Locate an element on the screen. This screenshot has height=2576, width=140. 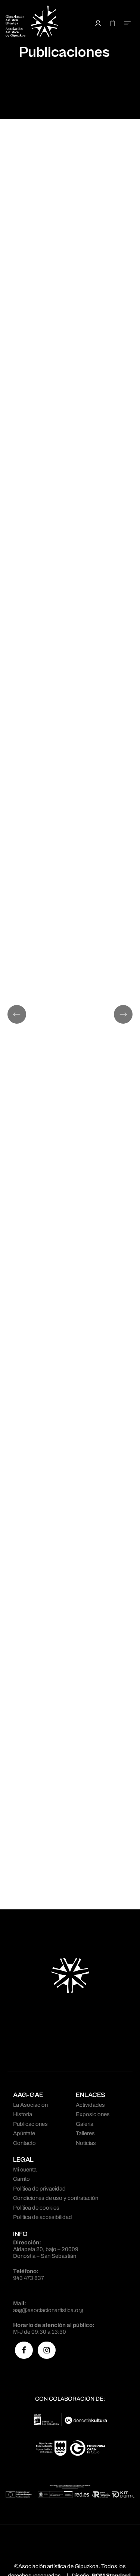
Publicaciones is located at coordinates (30, 2124).